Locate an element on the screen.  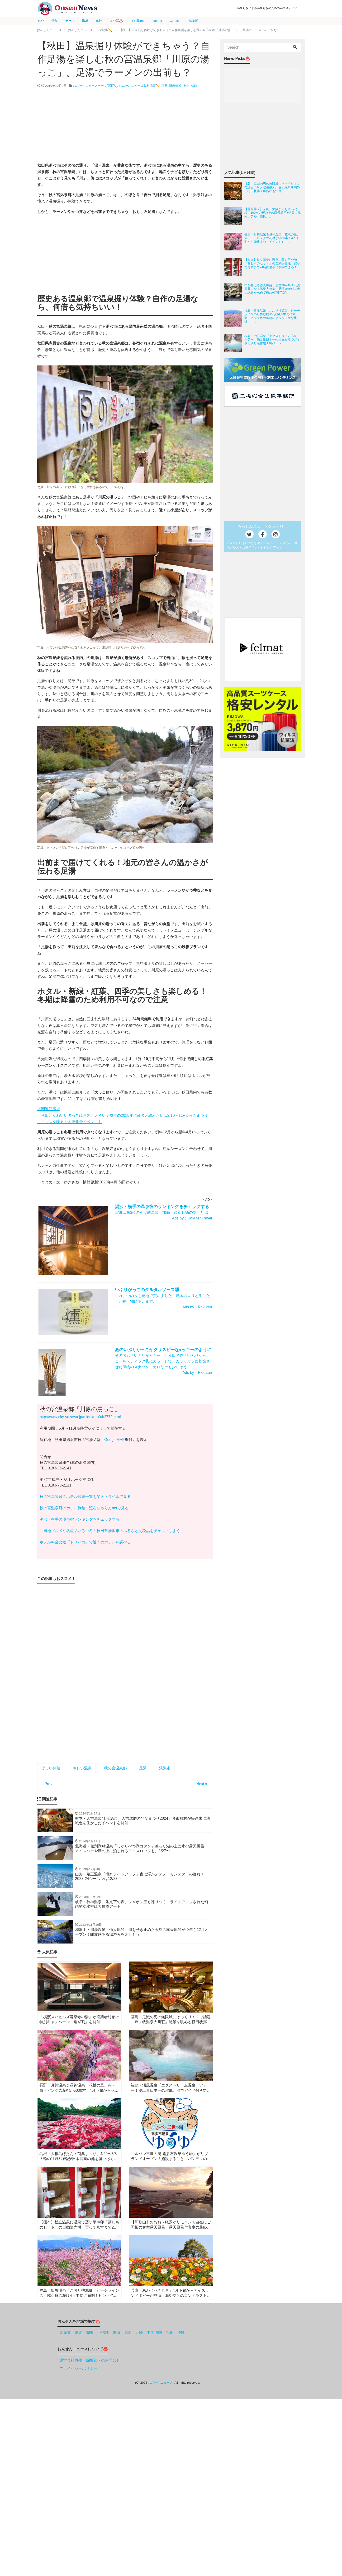
取材 is located at coordinates (85, 21).